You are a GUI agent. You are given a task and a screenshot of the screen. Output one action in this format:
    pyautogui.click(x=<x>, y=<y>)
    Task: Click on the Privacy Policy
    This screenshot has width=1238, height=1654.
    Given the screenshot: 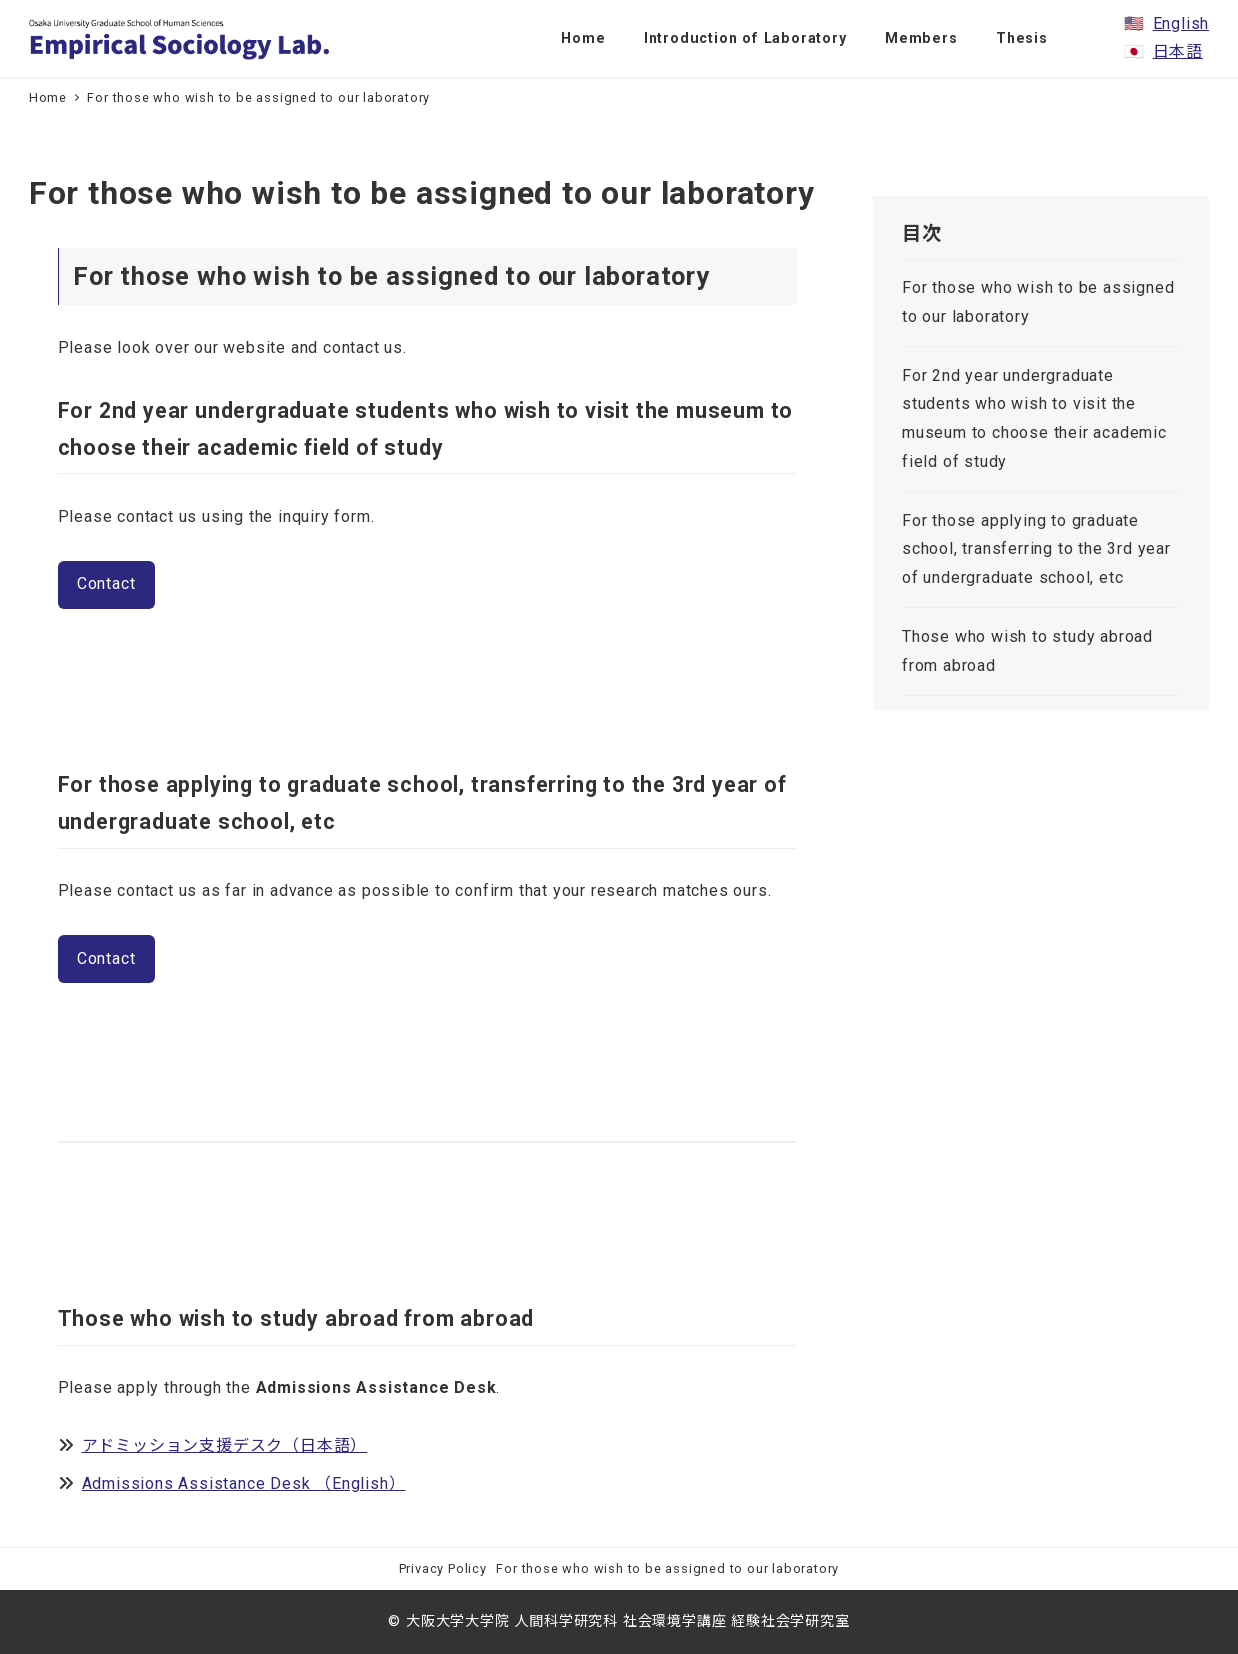 What is the action you would take?
    pyautogui.click(x=443, y=1568)
    